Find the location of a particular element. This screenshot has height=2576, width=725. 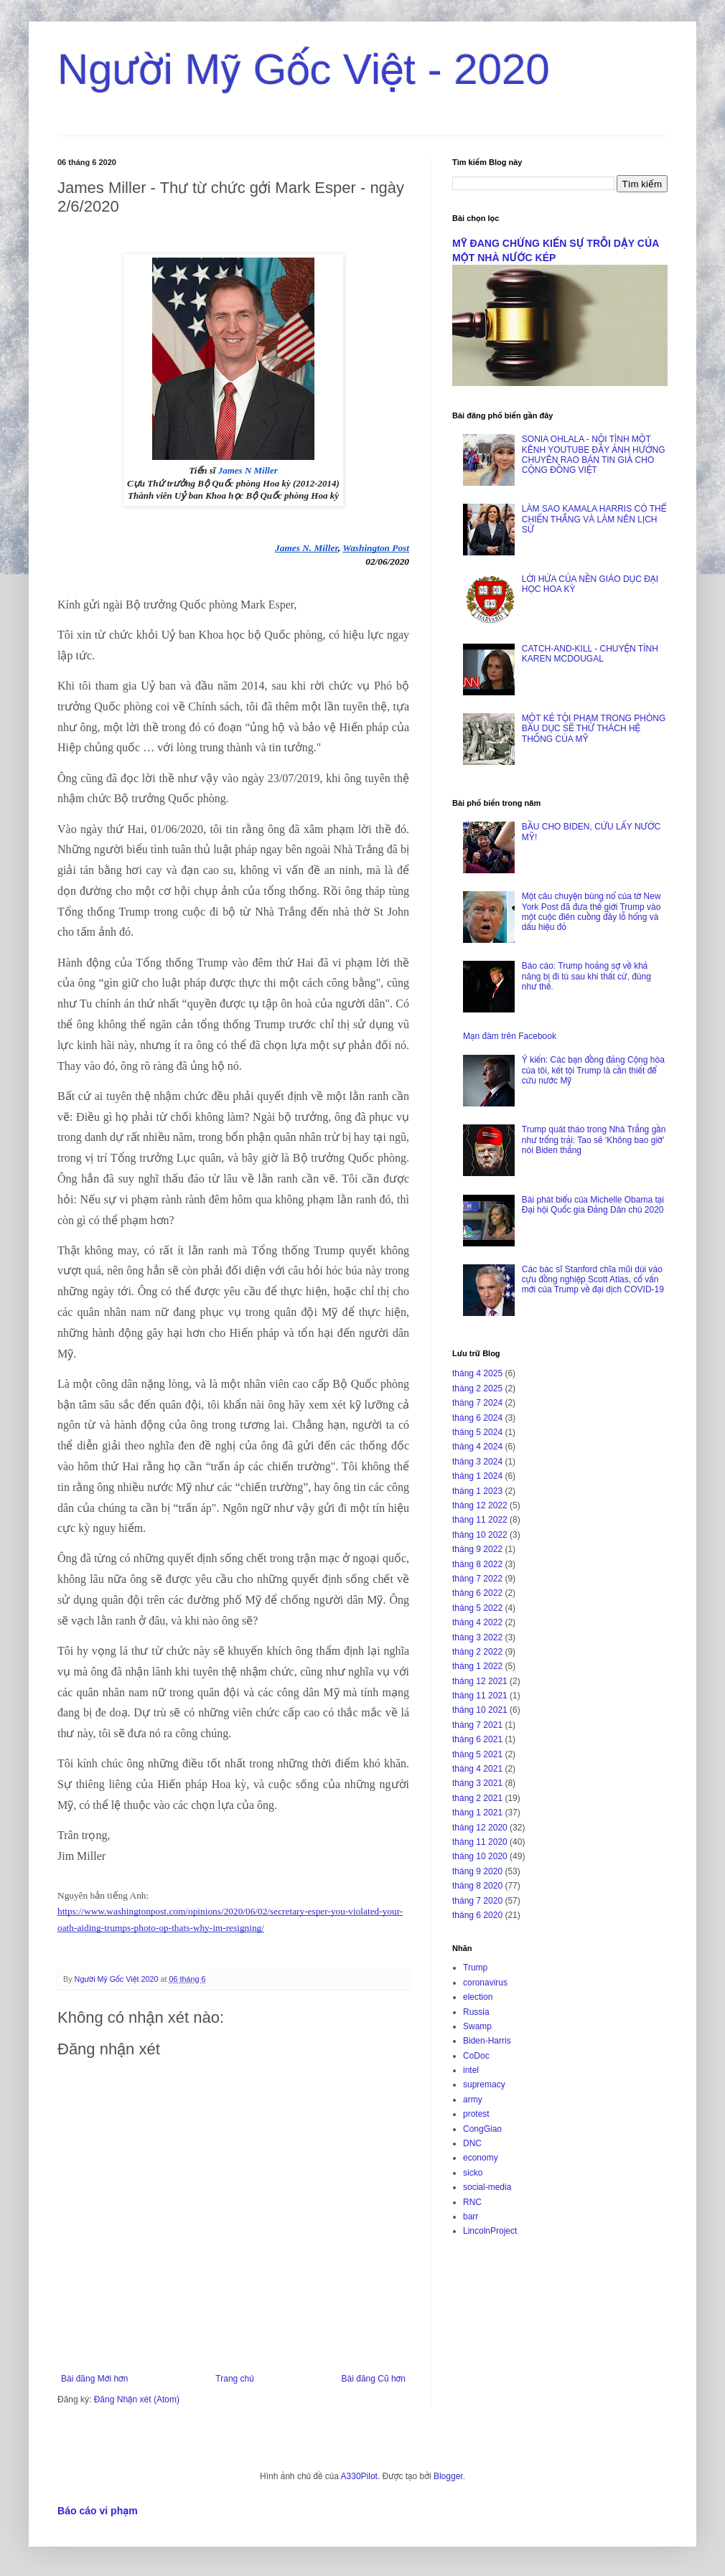

RNC is located at coordinates (472, 2202).